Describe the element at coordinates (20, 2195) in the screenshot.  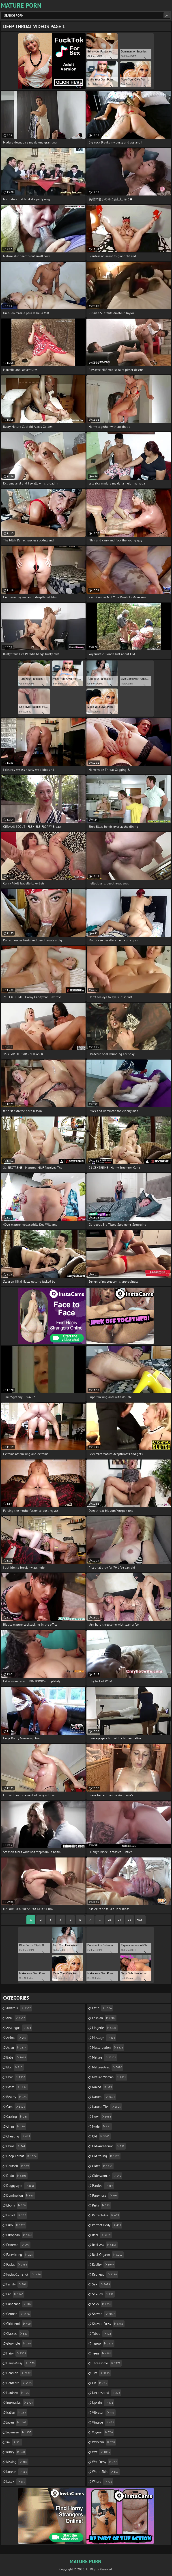
I see `domination` at that location.